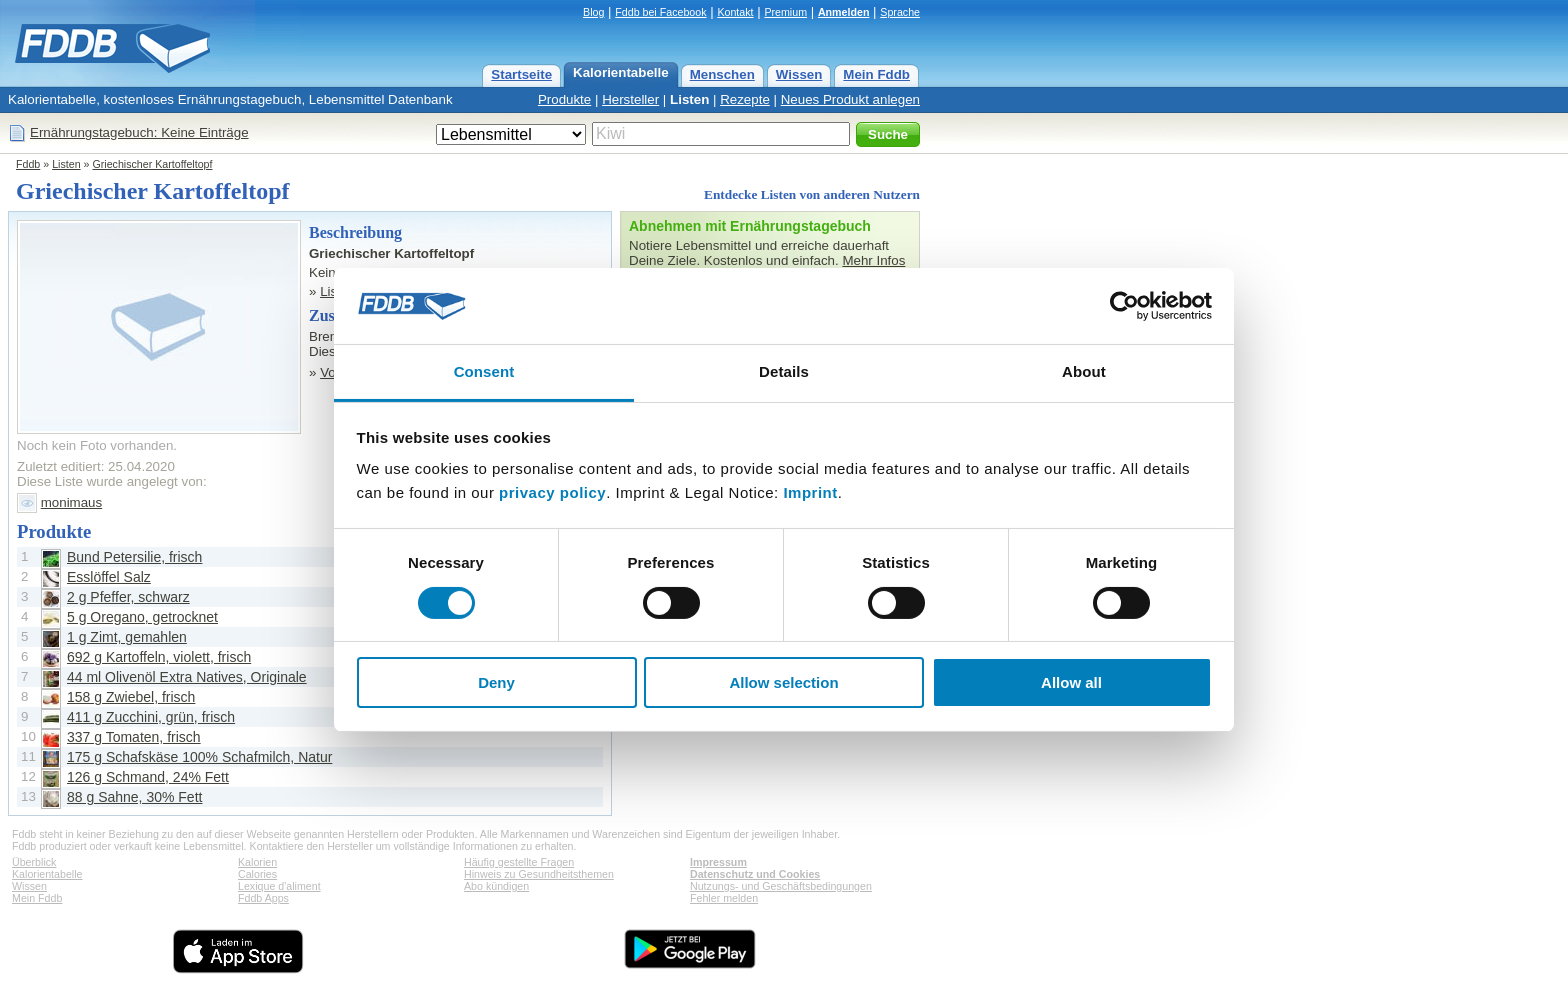  Describe the element at coordinates (1124, 306) in the screenshot. I see `[Cookiebot by Usercentrics - opens in a new window]` at that location.